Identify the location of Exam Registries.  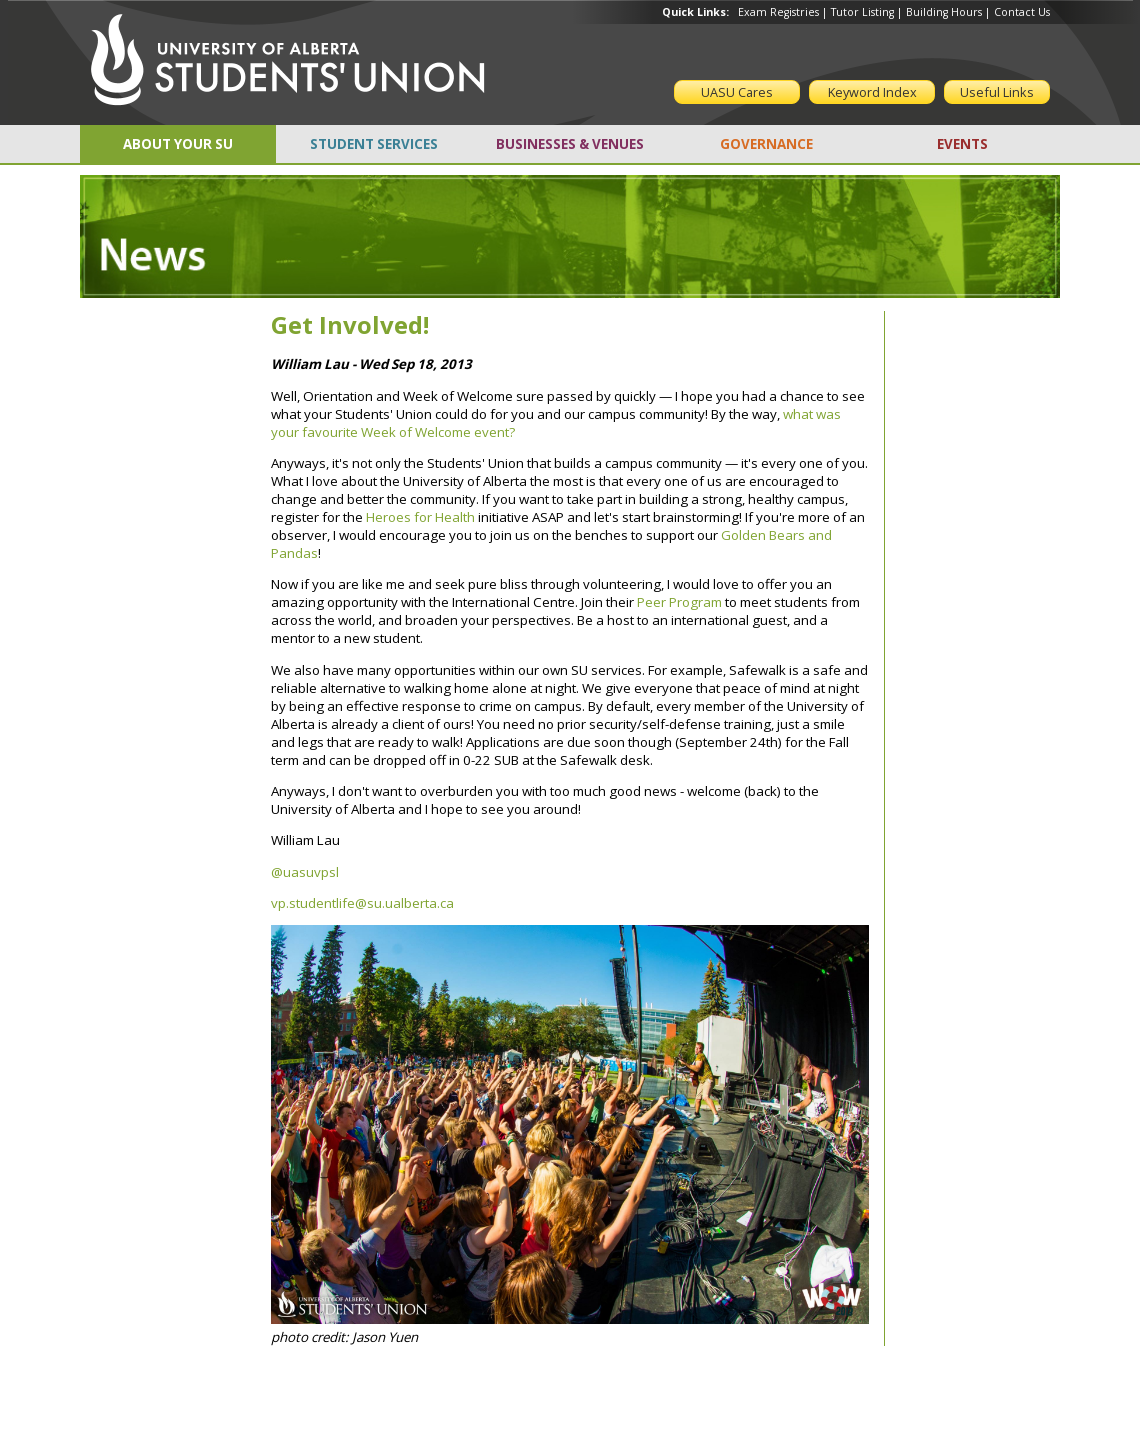
(778, 12).